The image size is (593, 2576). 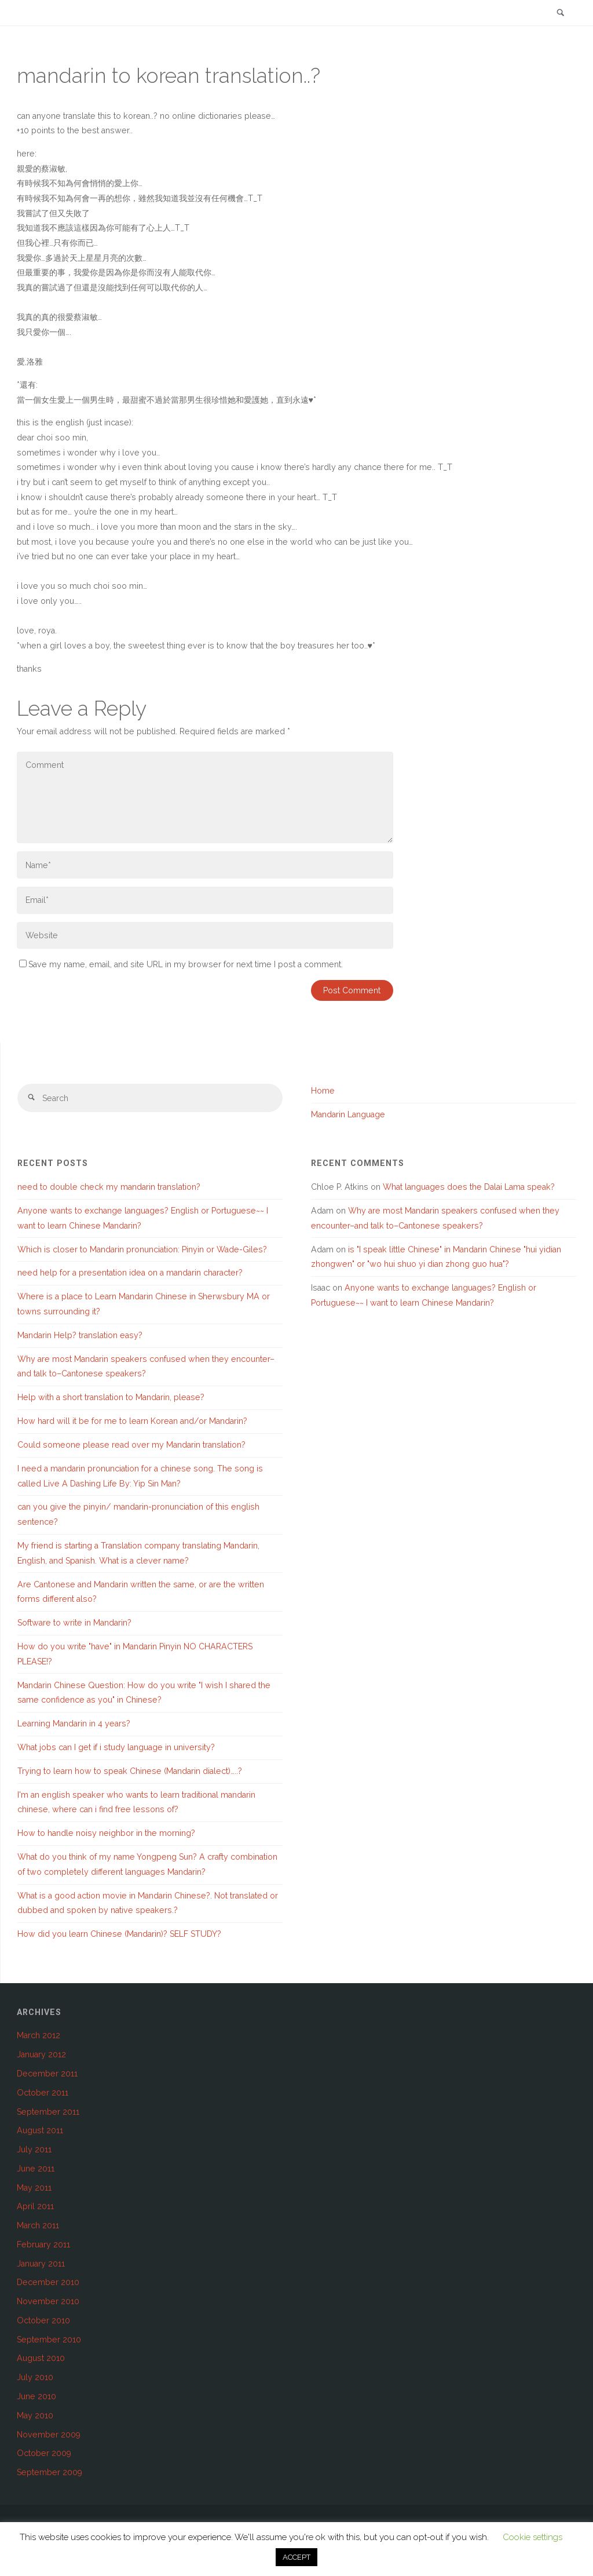 I want to click on November 2010, so click(x=48, y=2301).